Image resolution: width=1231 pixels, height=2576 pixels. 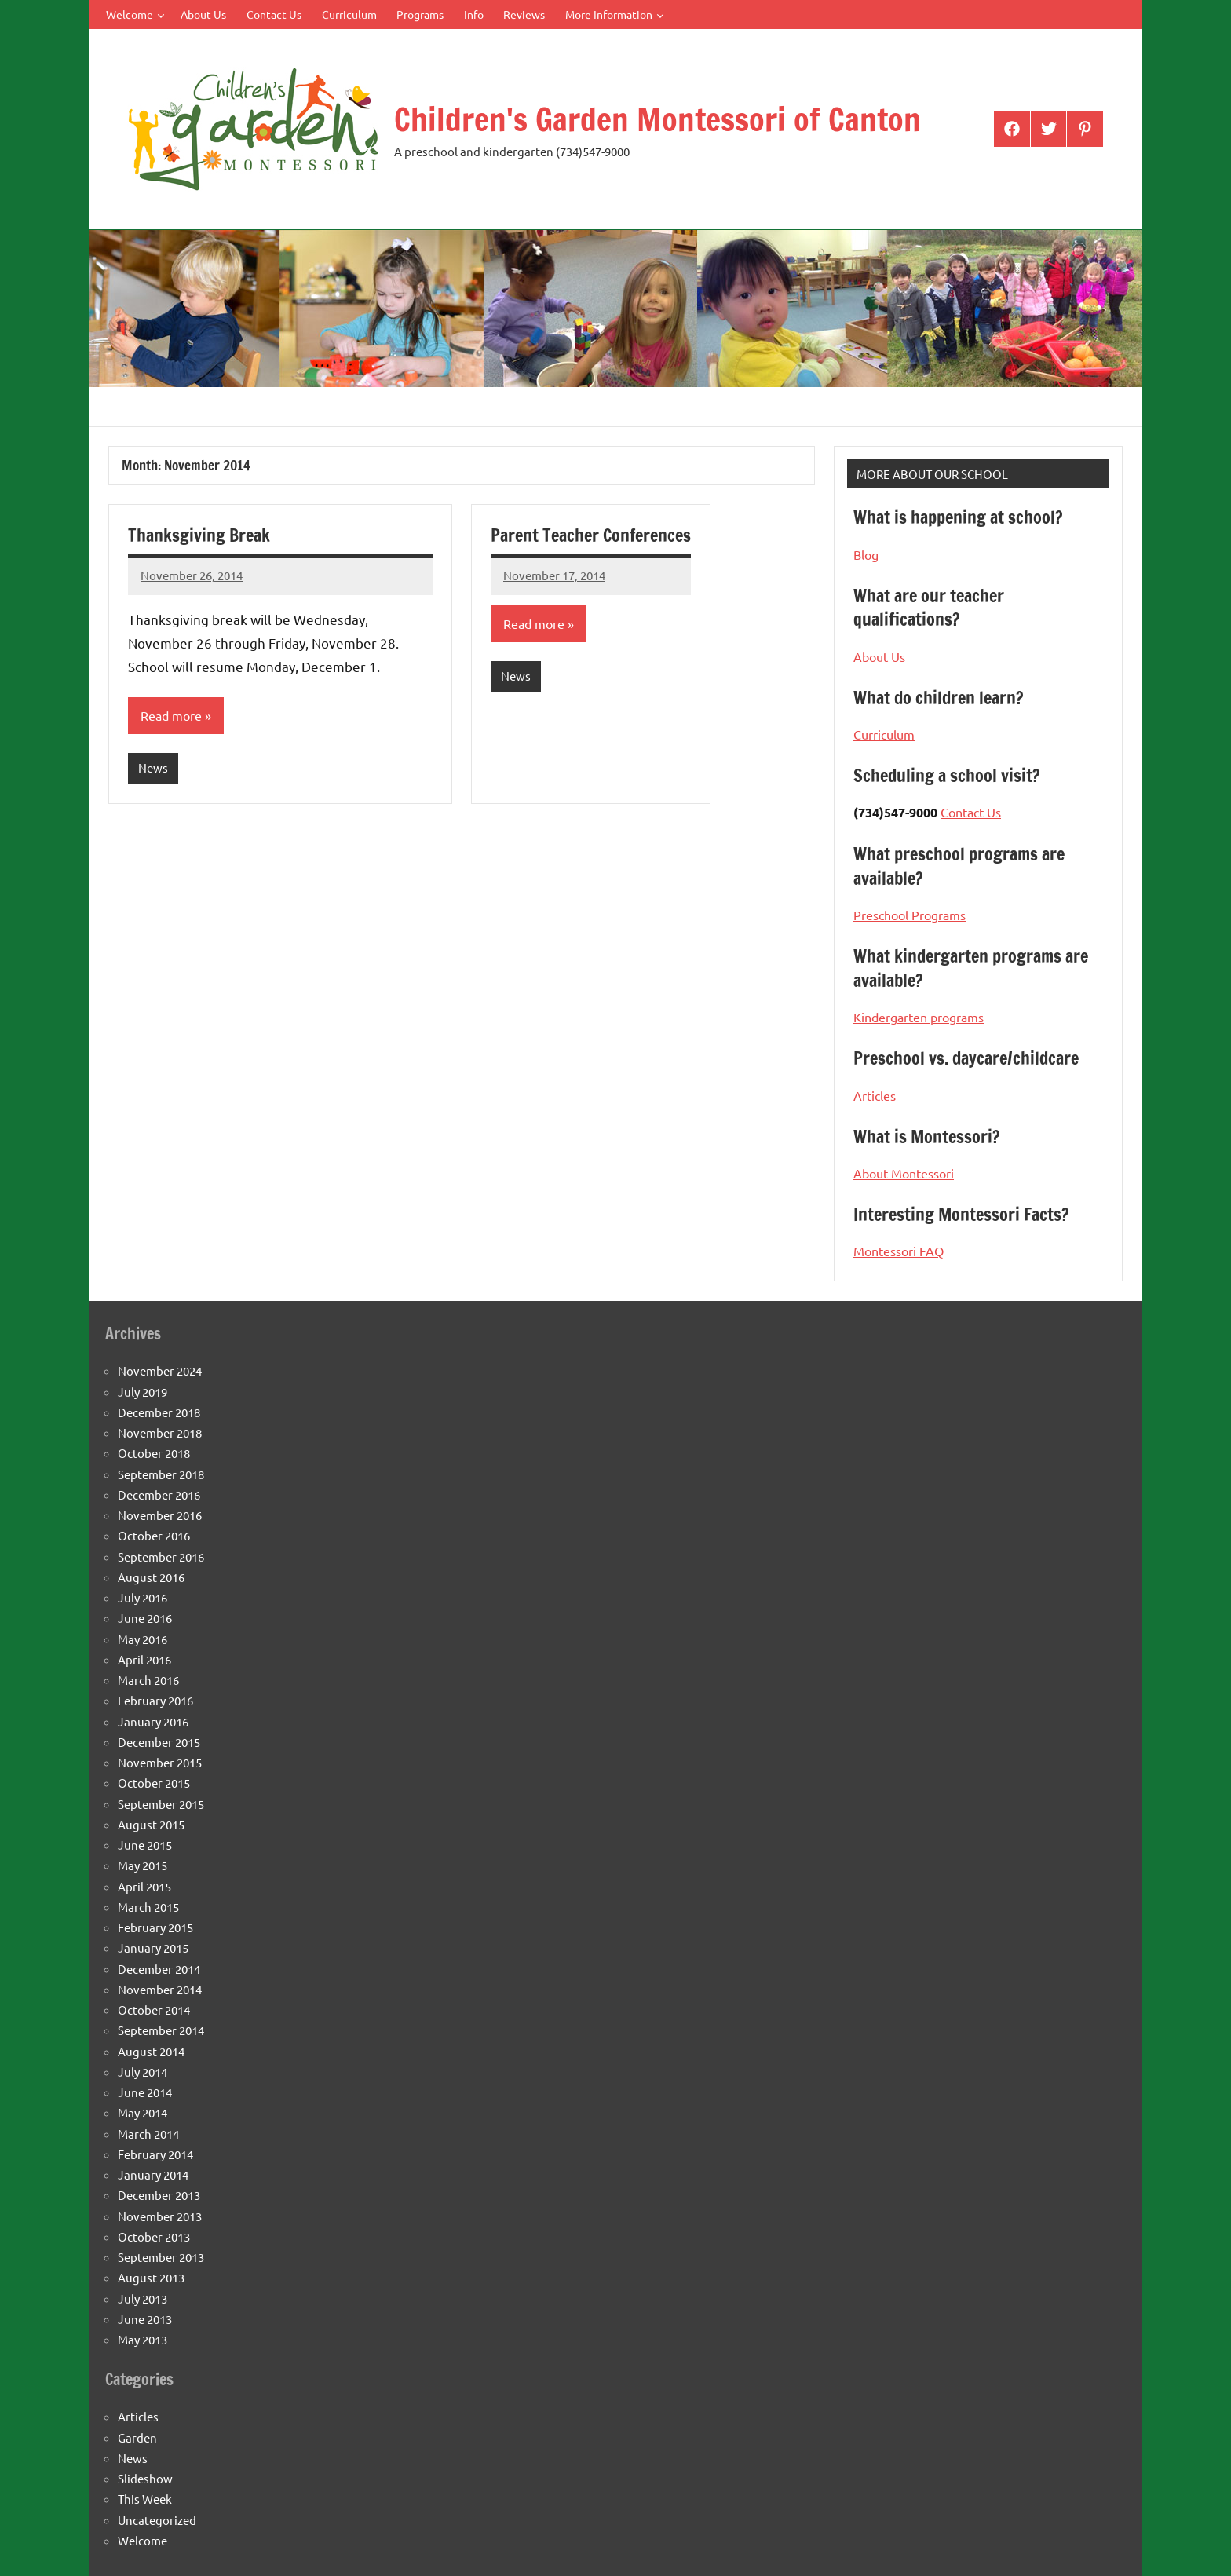 What do you see at coordinates (903, 1173) in the screenshot?
I see `About Montessori` at bounding box center [903, 1173].